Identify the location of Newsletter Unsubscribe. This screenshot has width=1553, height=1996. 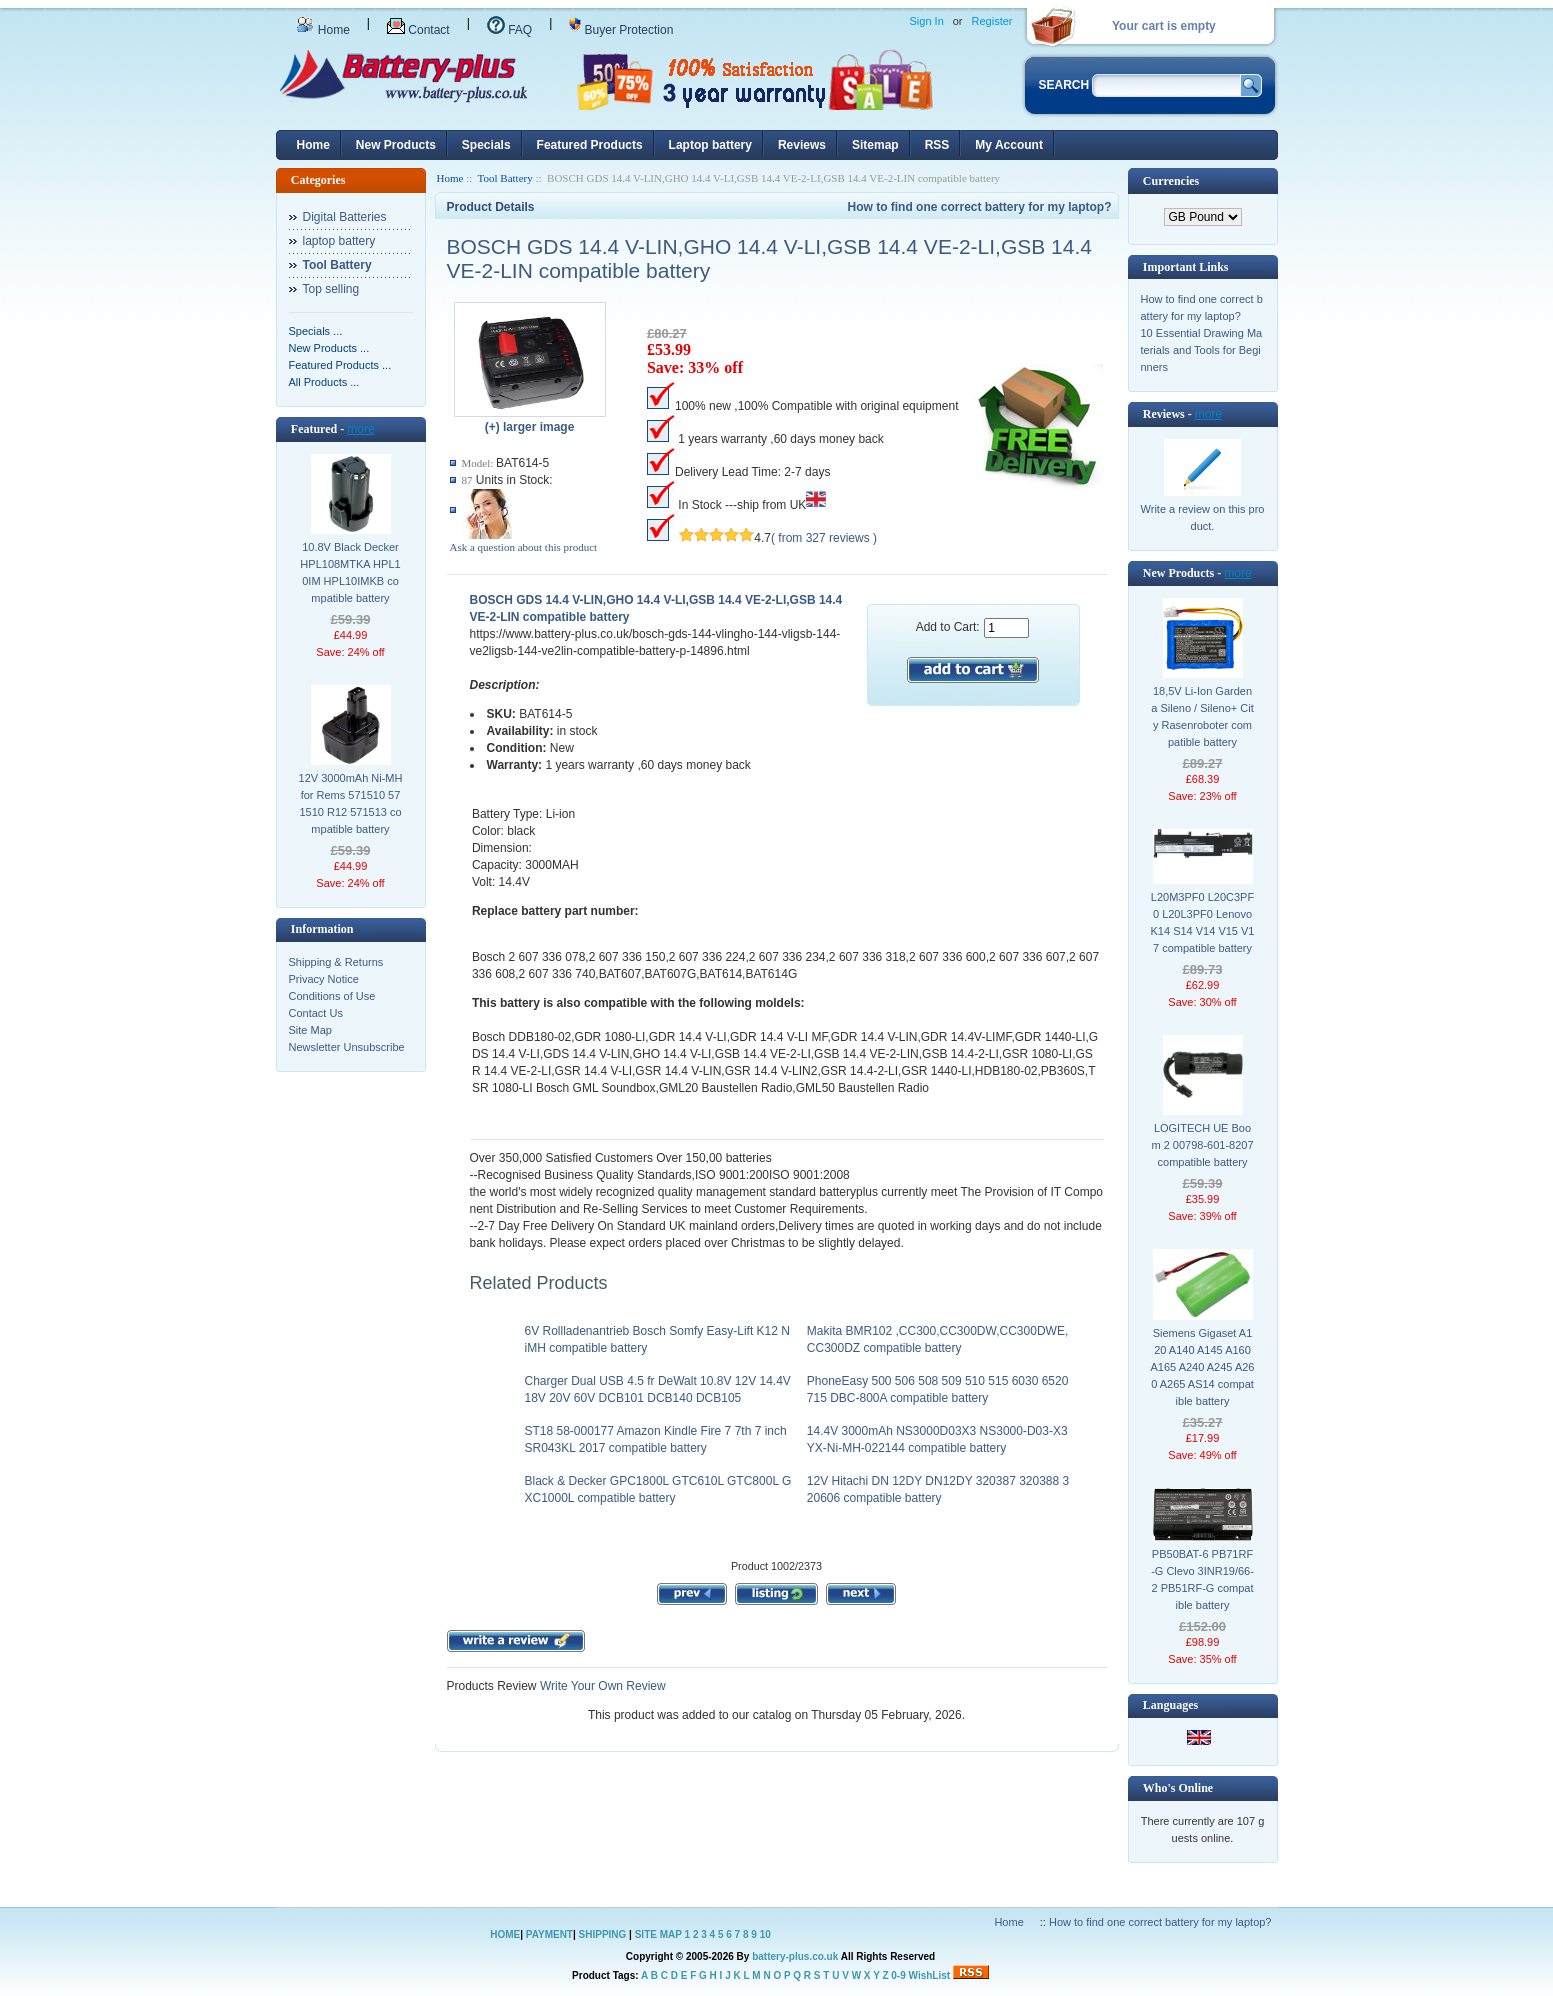
(347, 1047).